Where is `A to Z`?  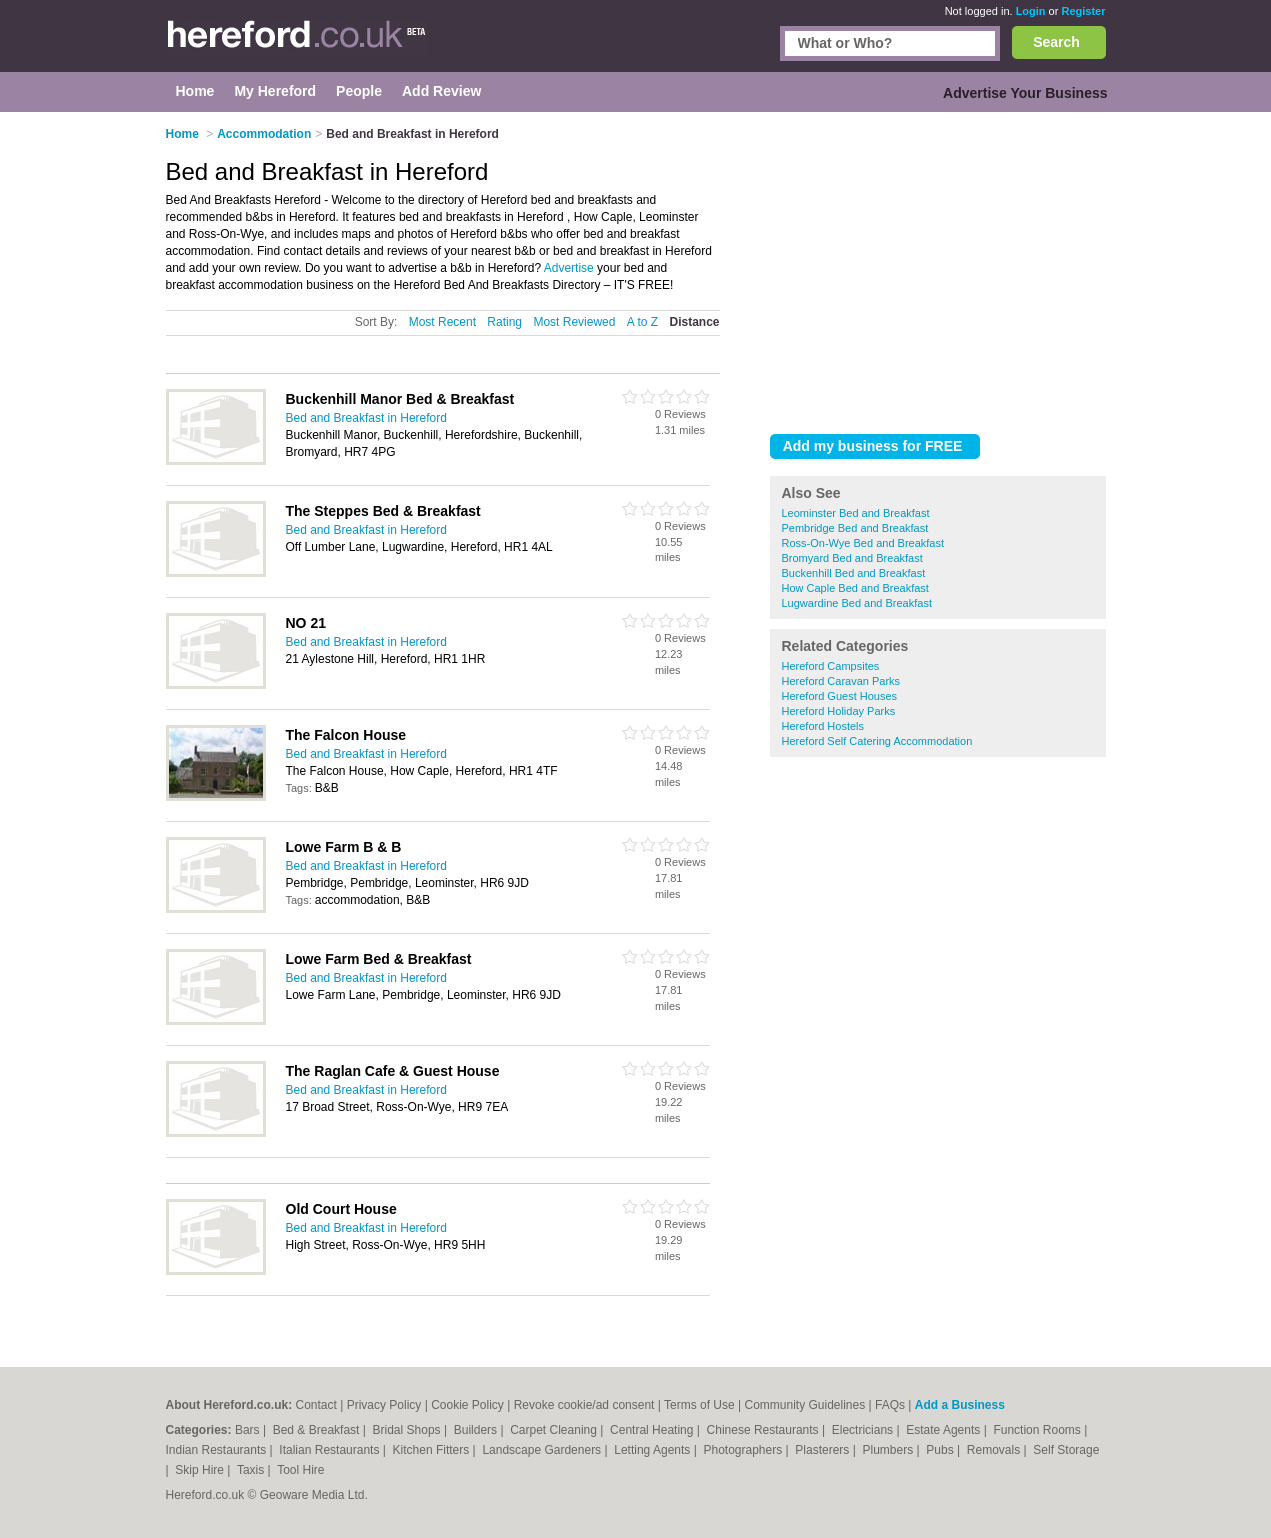 A to Z is located at coordinates (642, 322).